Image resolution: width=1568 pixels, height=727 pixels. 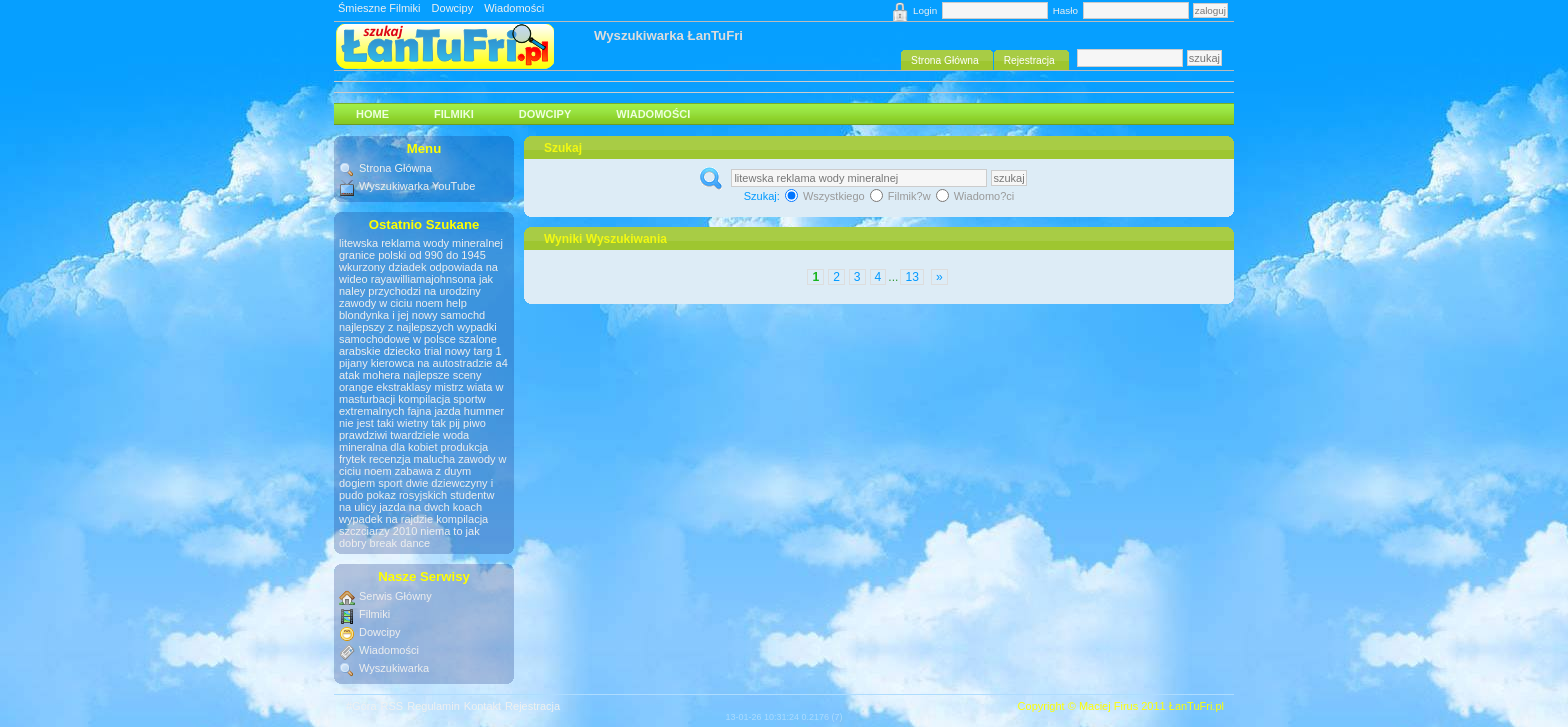 I want to click on RSS, so click(x=392, y=706).